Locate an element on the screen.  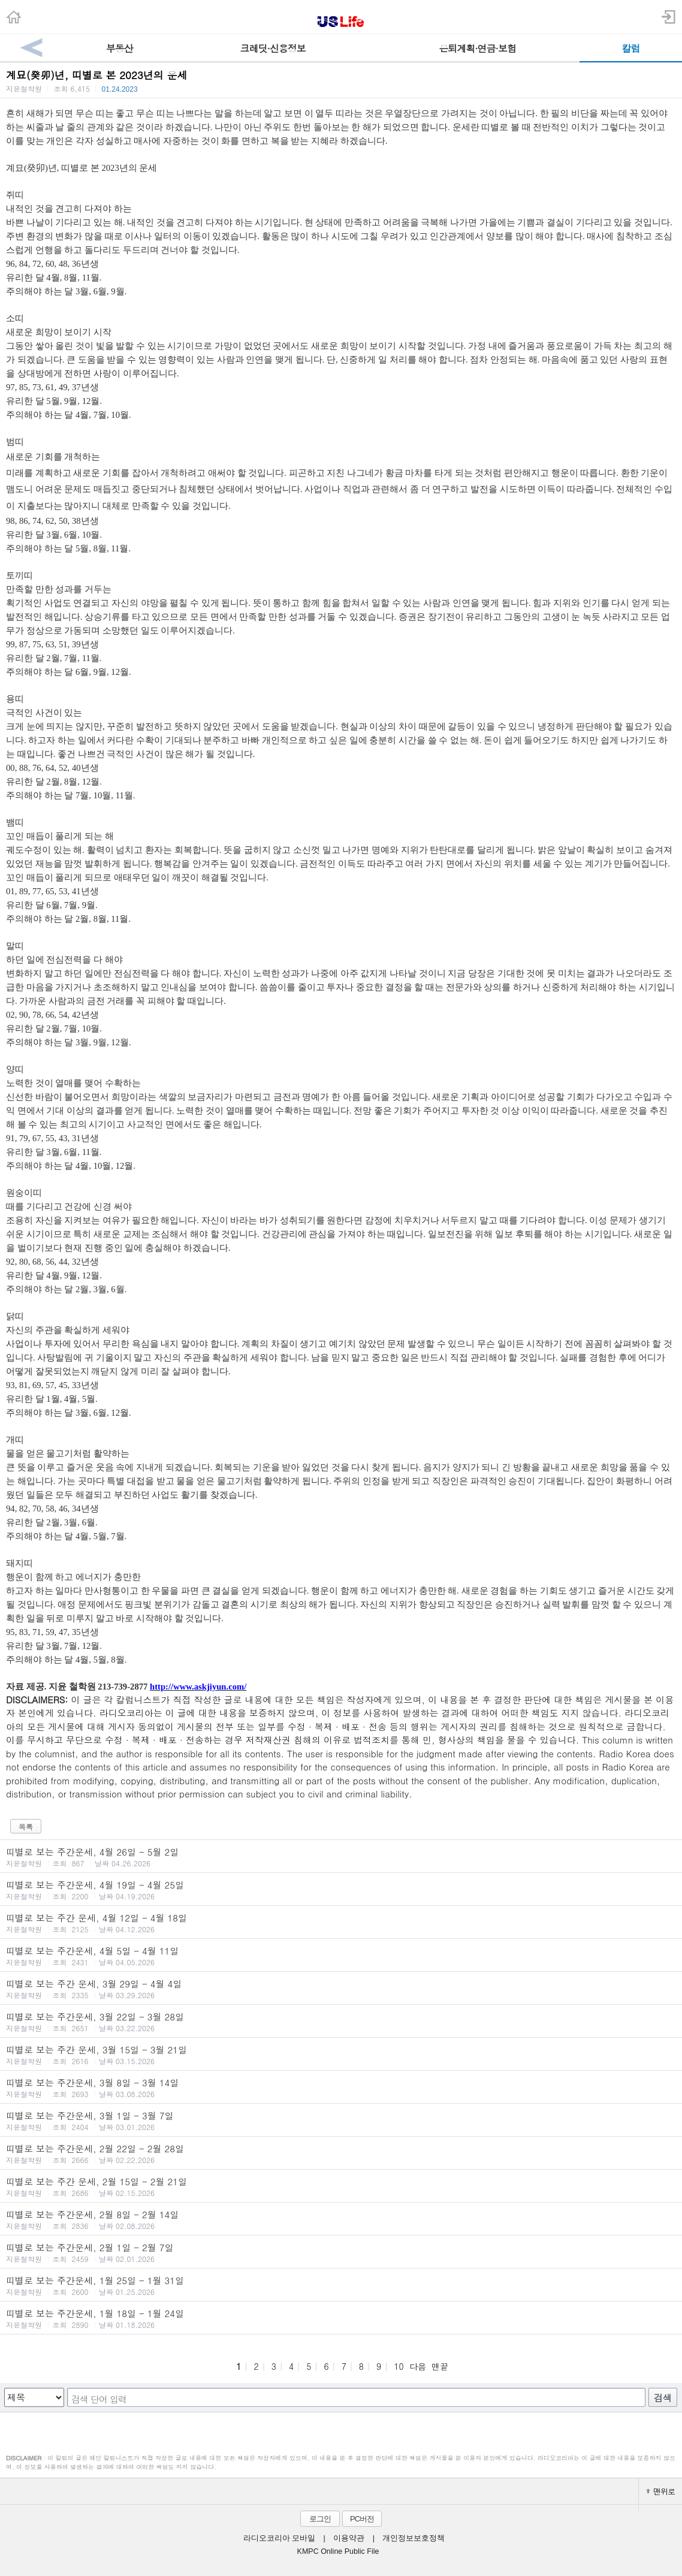
띠별로 보는 주간운세, 1월 25일 - 1월 31일 is located at coordinates (341, 2285).